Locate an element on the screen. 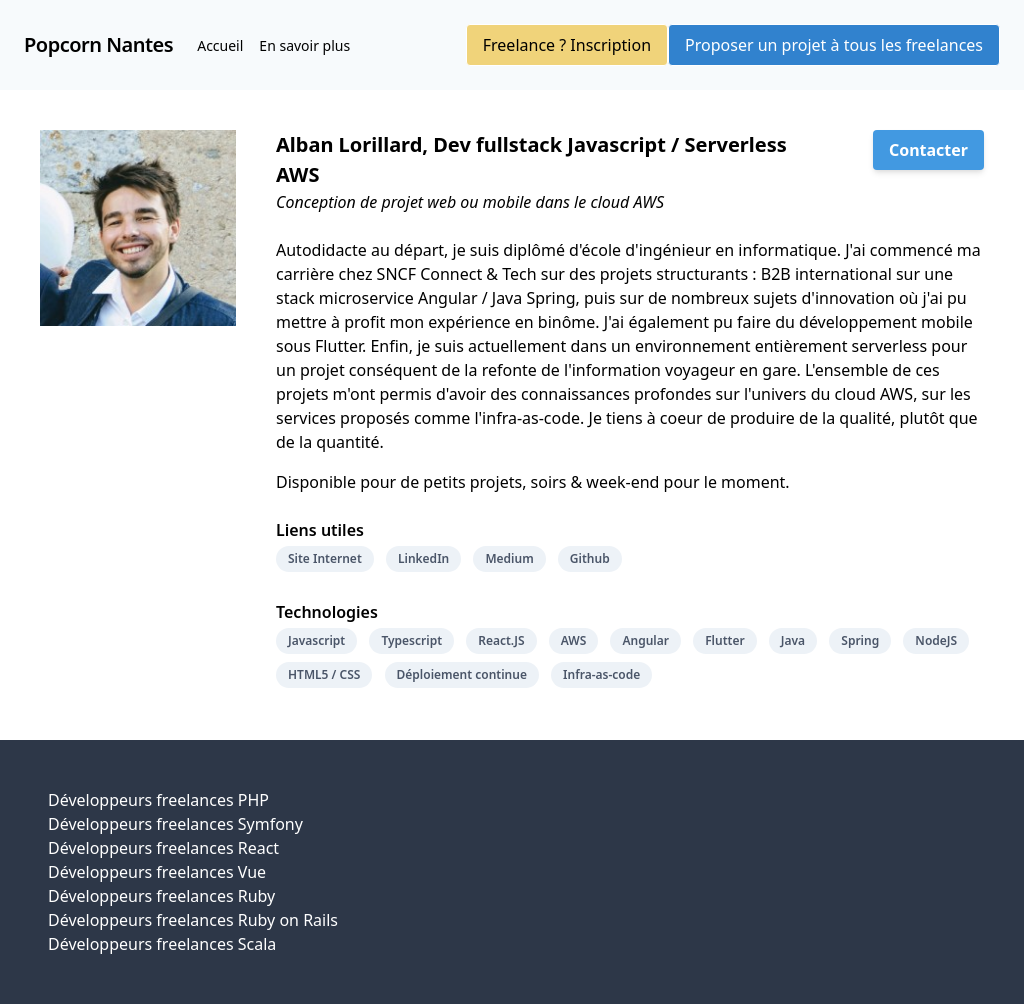 This screenshot has width=1024, height=1004. Développeurs freelances Ruby is located at coordinates (161, 896).